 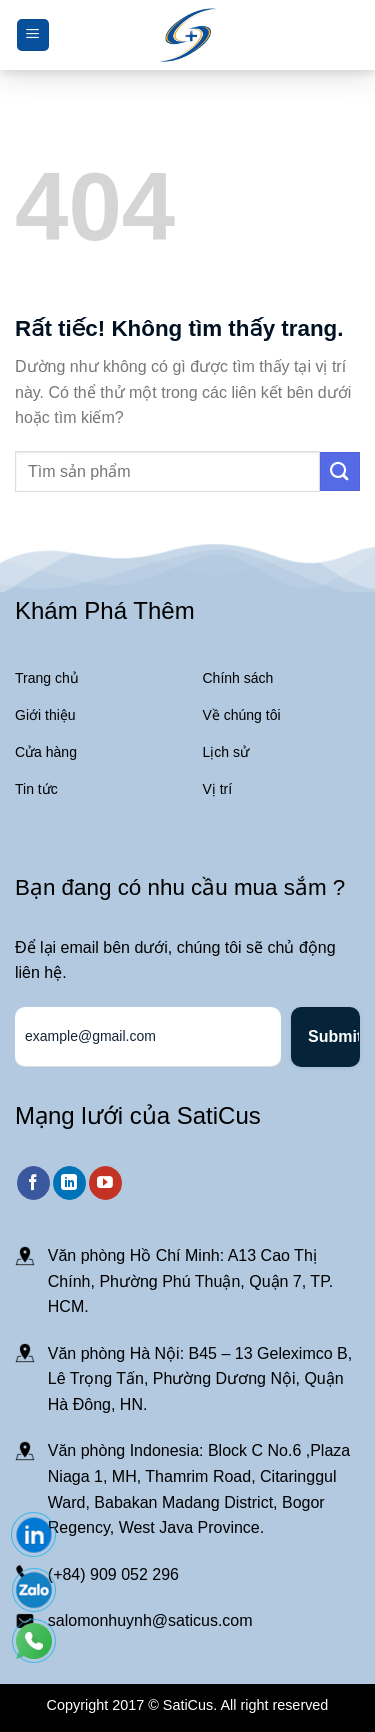 I want to click on [Theo dõi trên LinkedIn], so click(x=69, y=1183).